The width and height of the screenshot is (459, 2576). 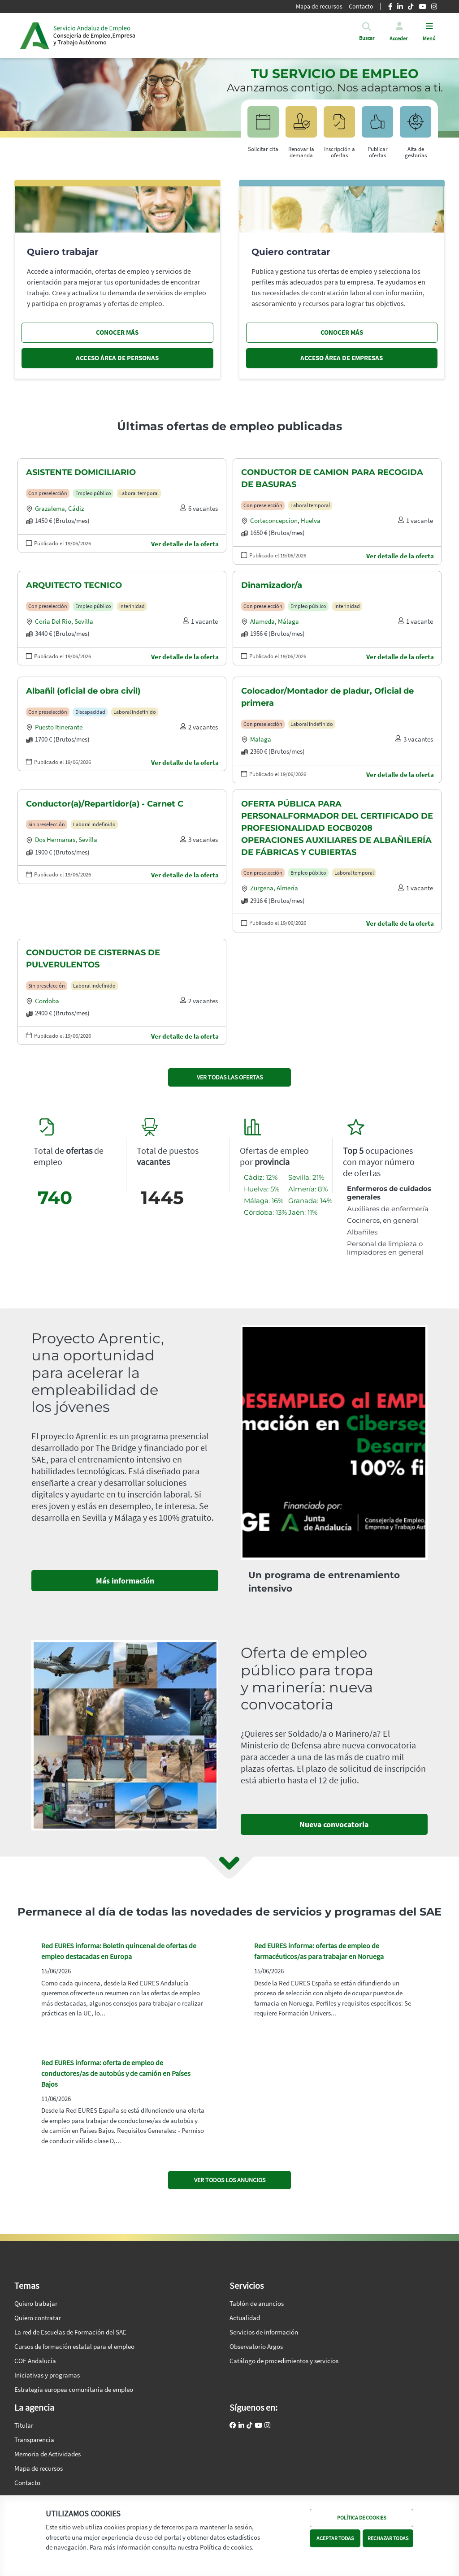 I want to click on POLÍTICA DE COOKIES, so click(x=361, y=2517).